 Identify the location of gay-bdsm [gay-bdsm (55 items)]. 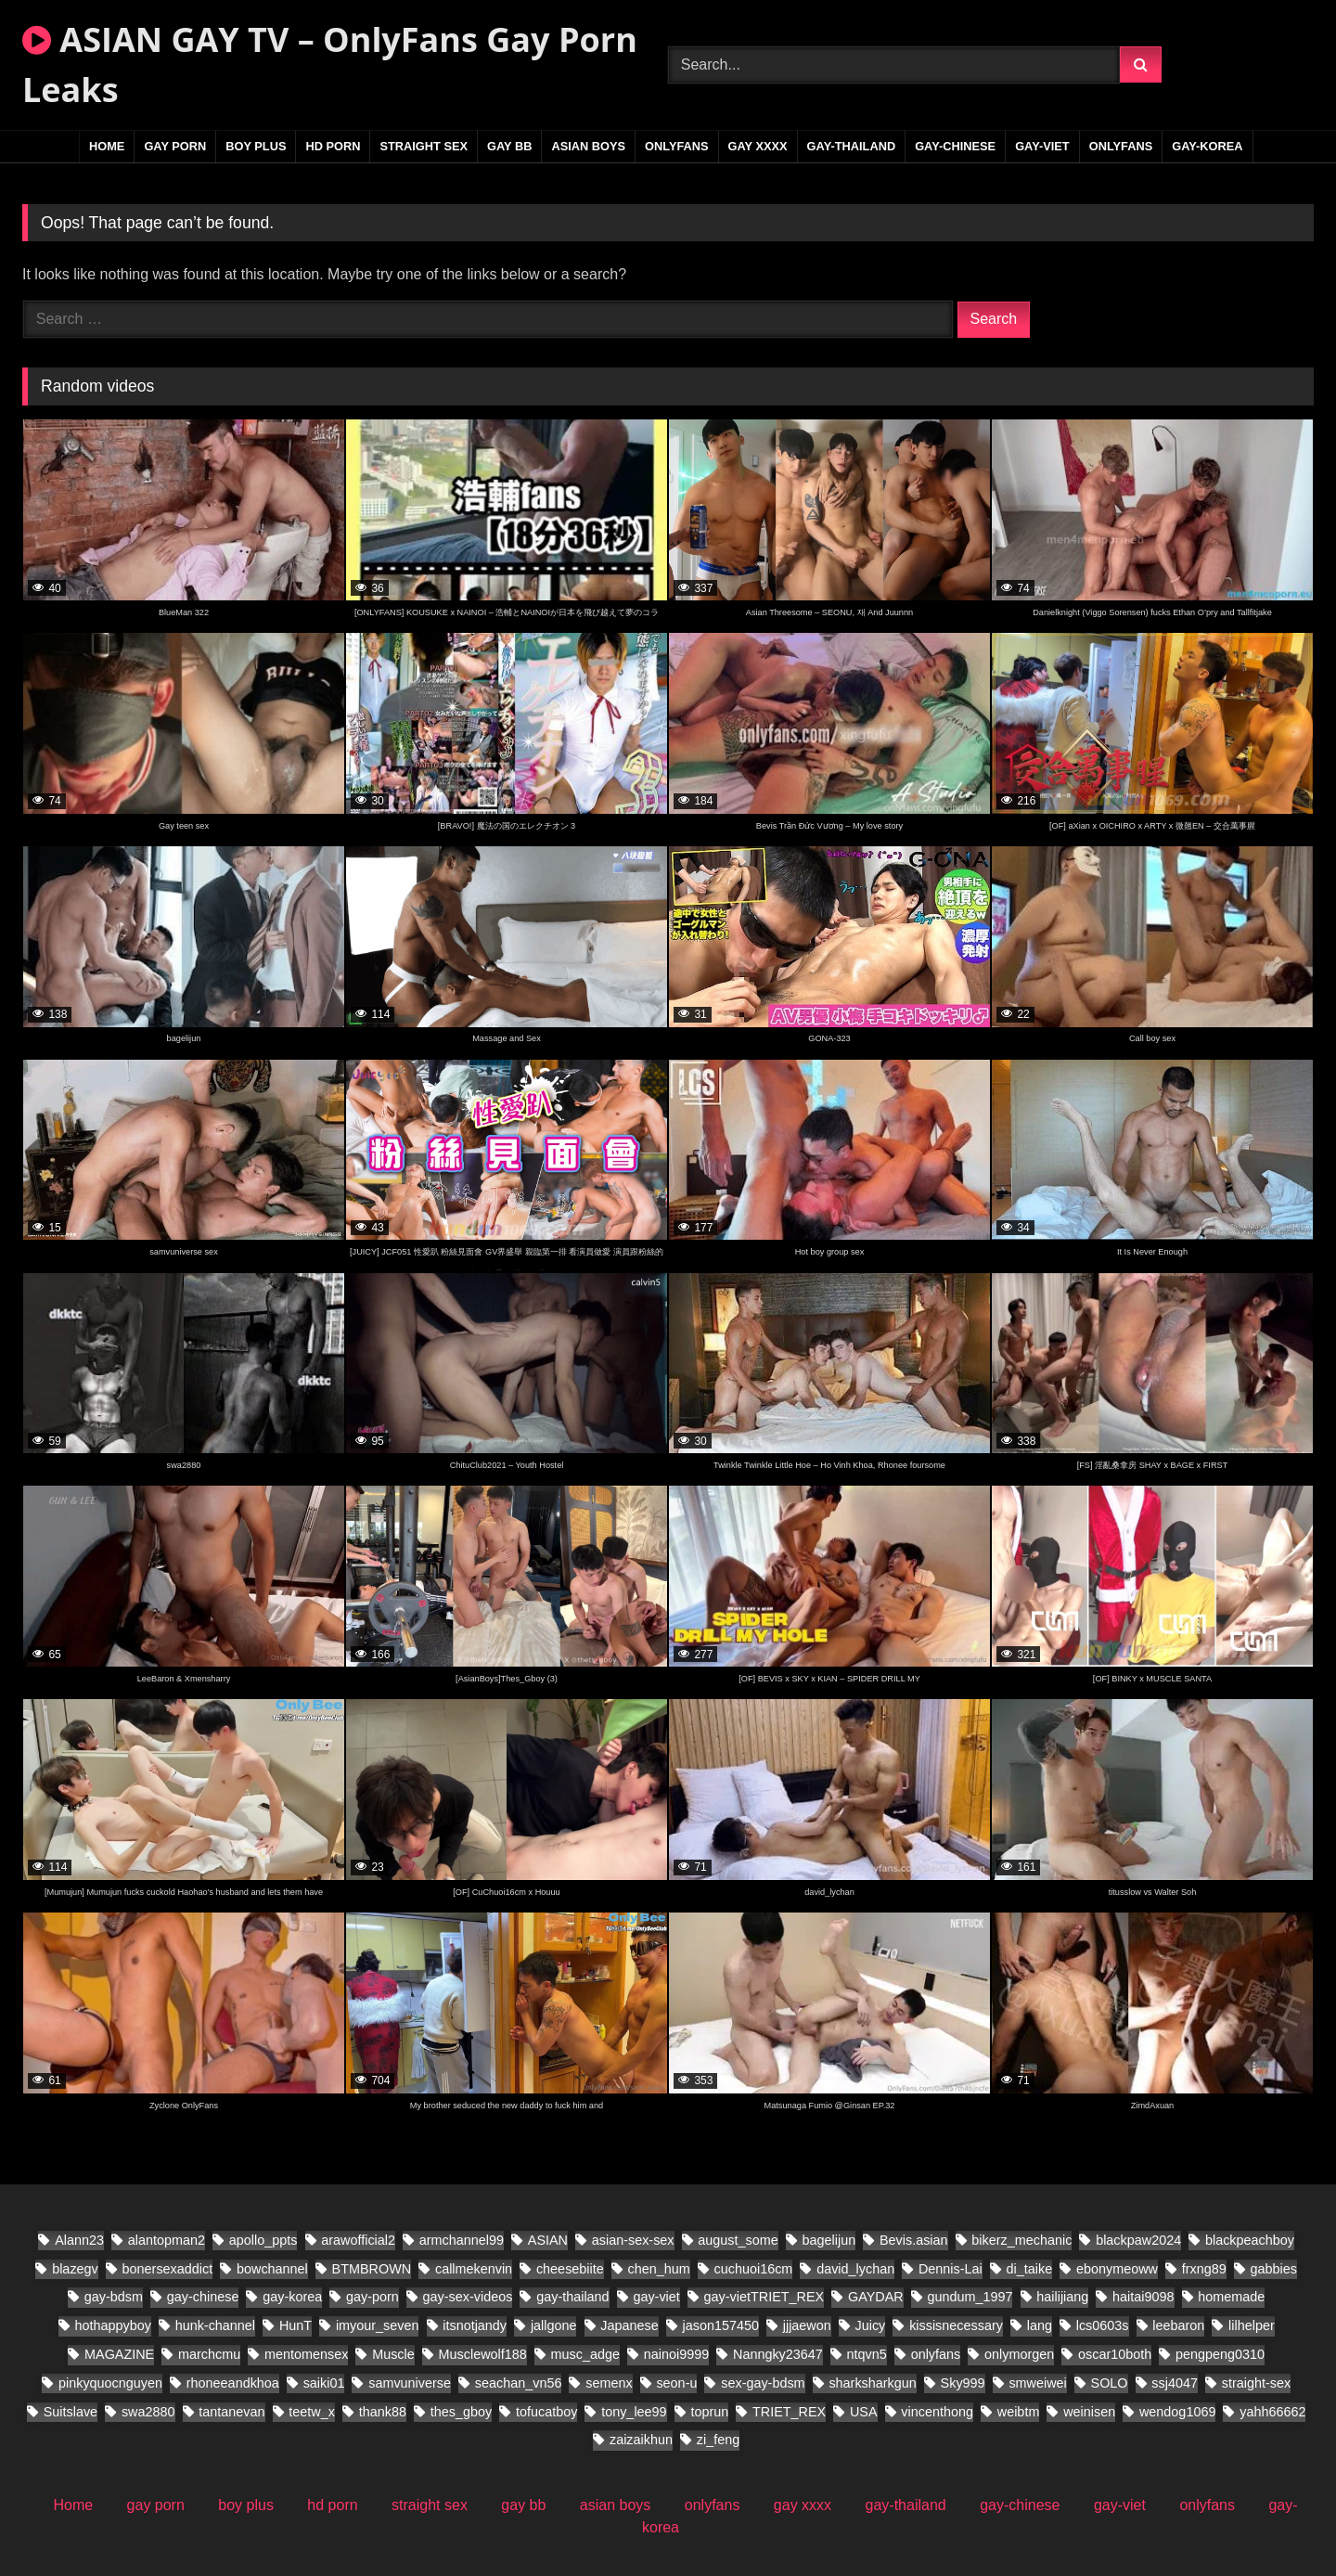
(113, 2296).